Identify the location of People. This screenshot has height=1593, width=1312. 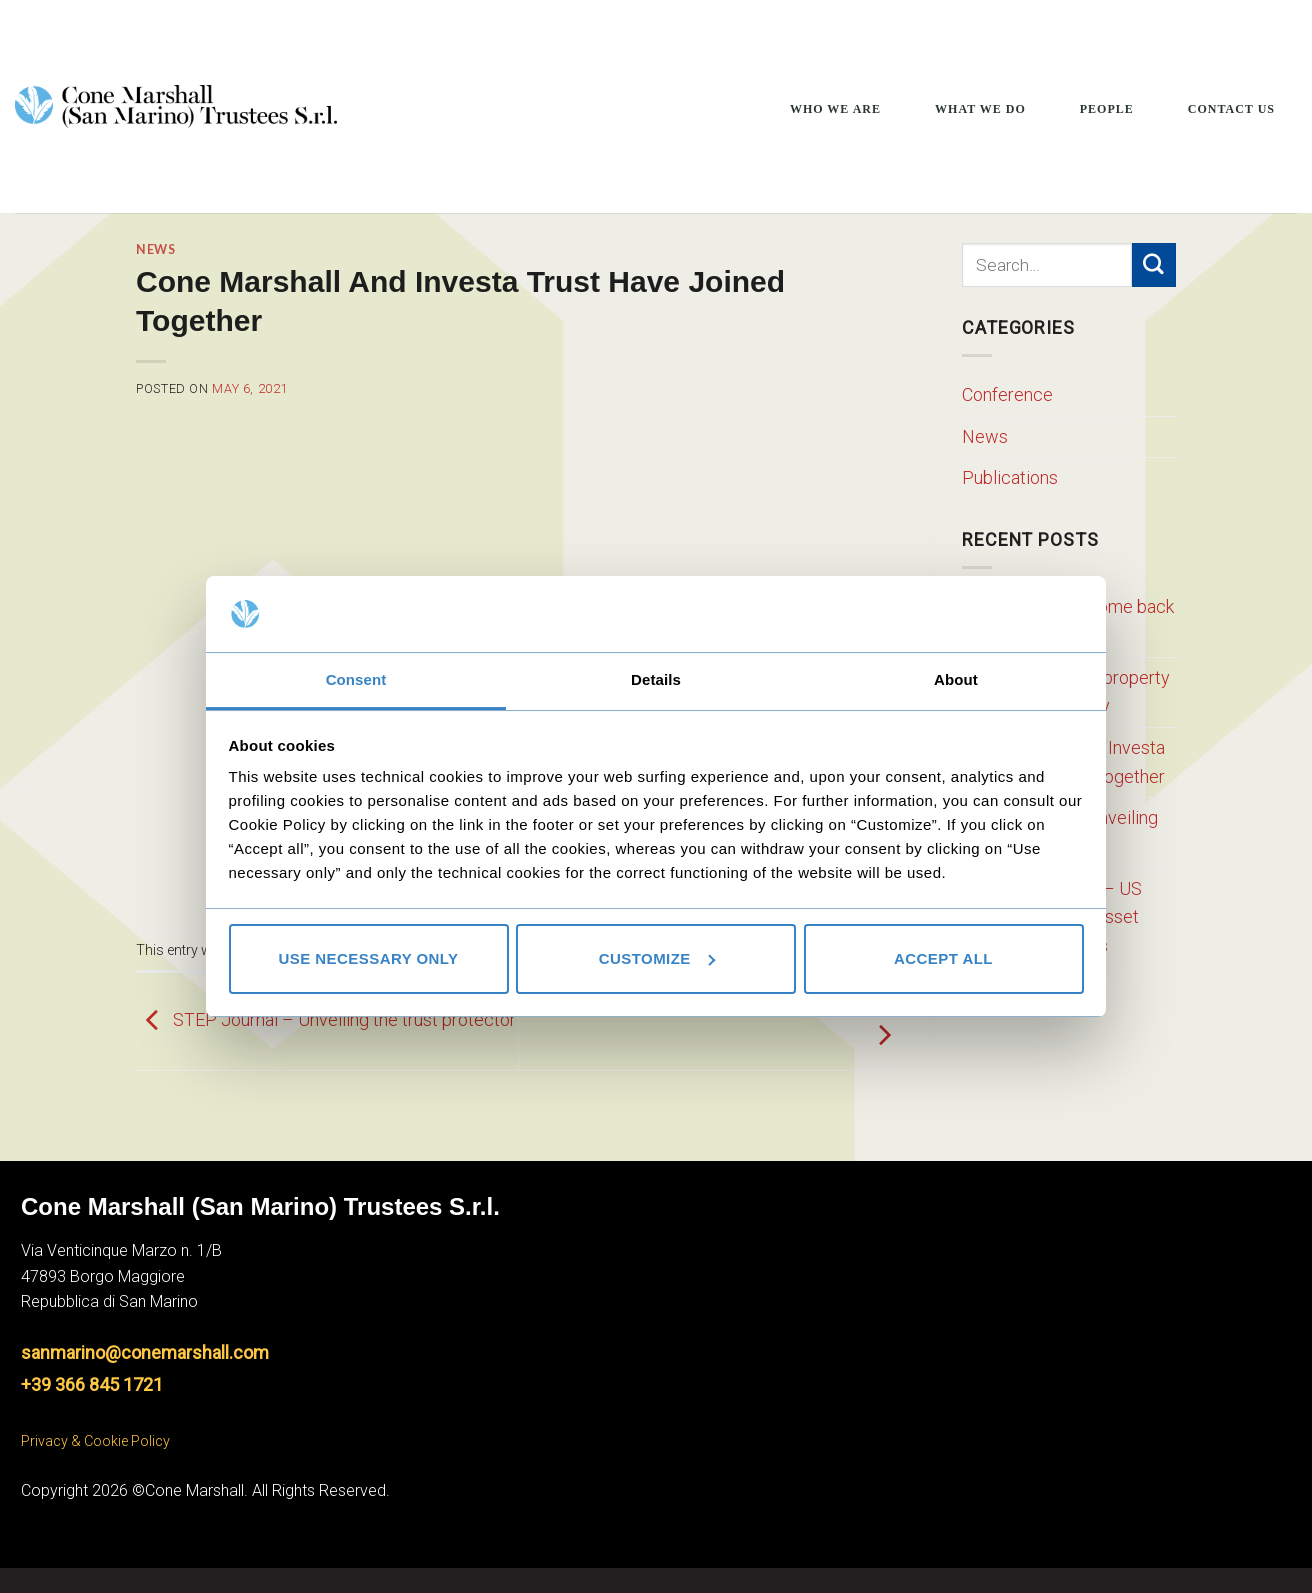
(1107, 109).